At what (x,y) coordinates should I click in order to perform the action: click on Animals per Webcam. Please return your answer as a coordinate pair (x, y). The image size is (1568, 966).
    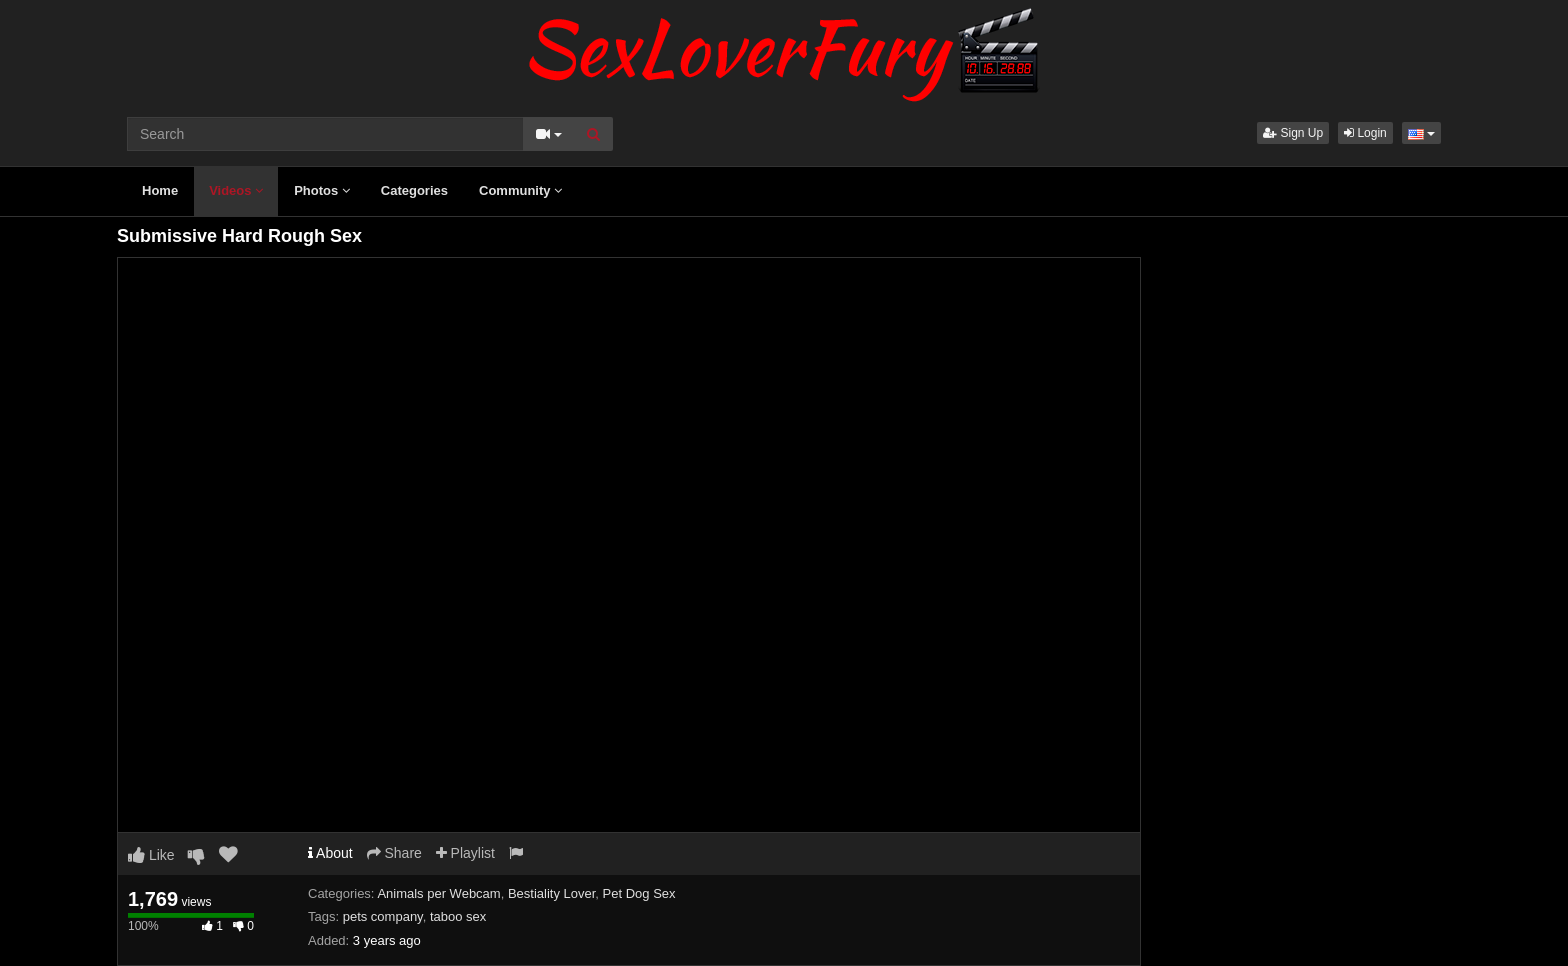
    Looking at the image, I should click on (438, 893).